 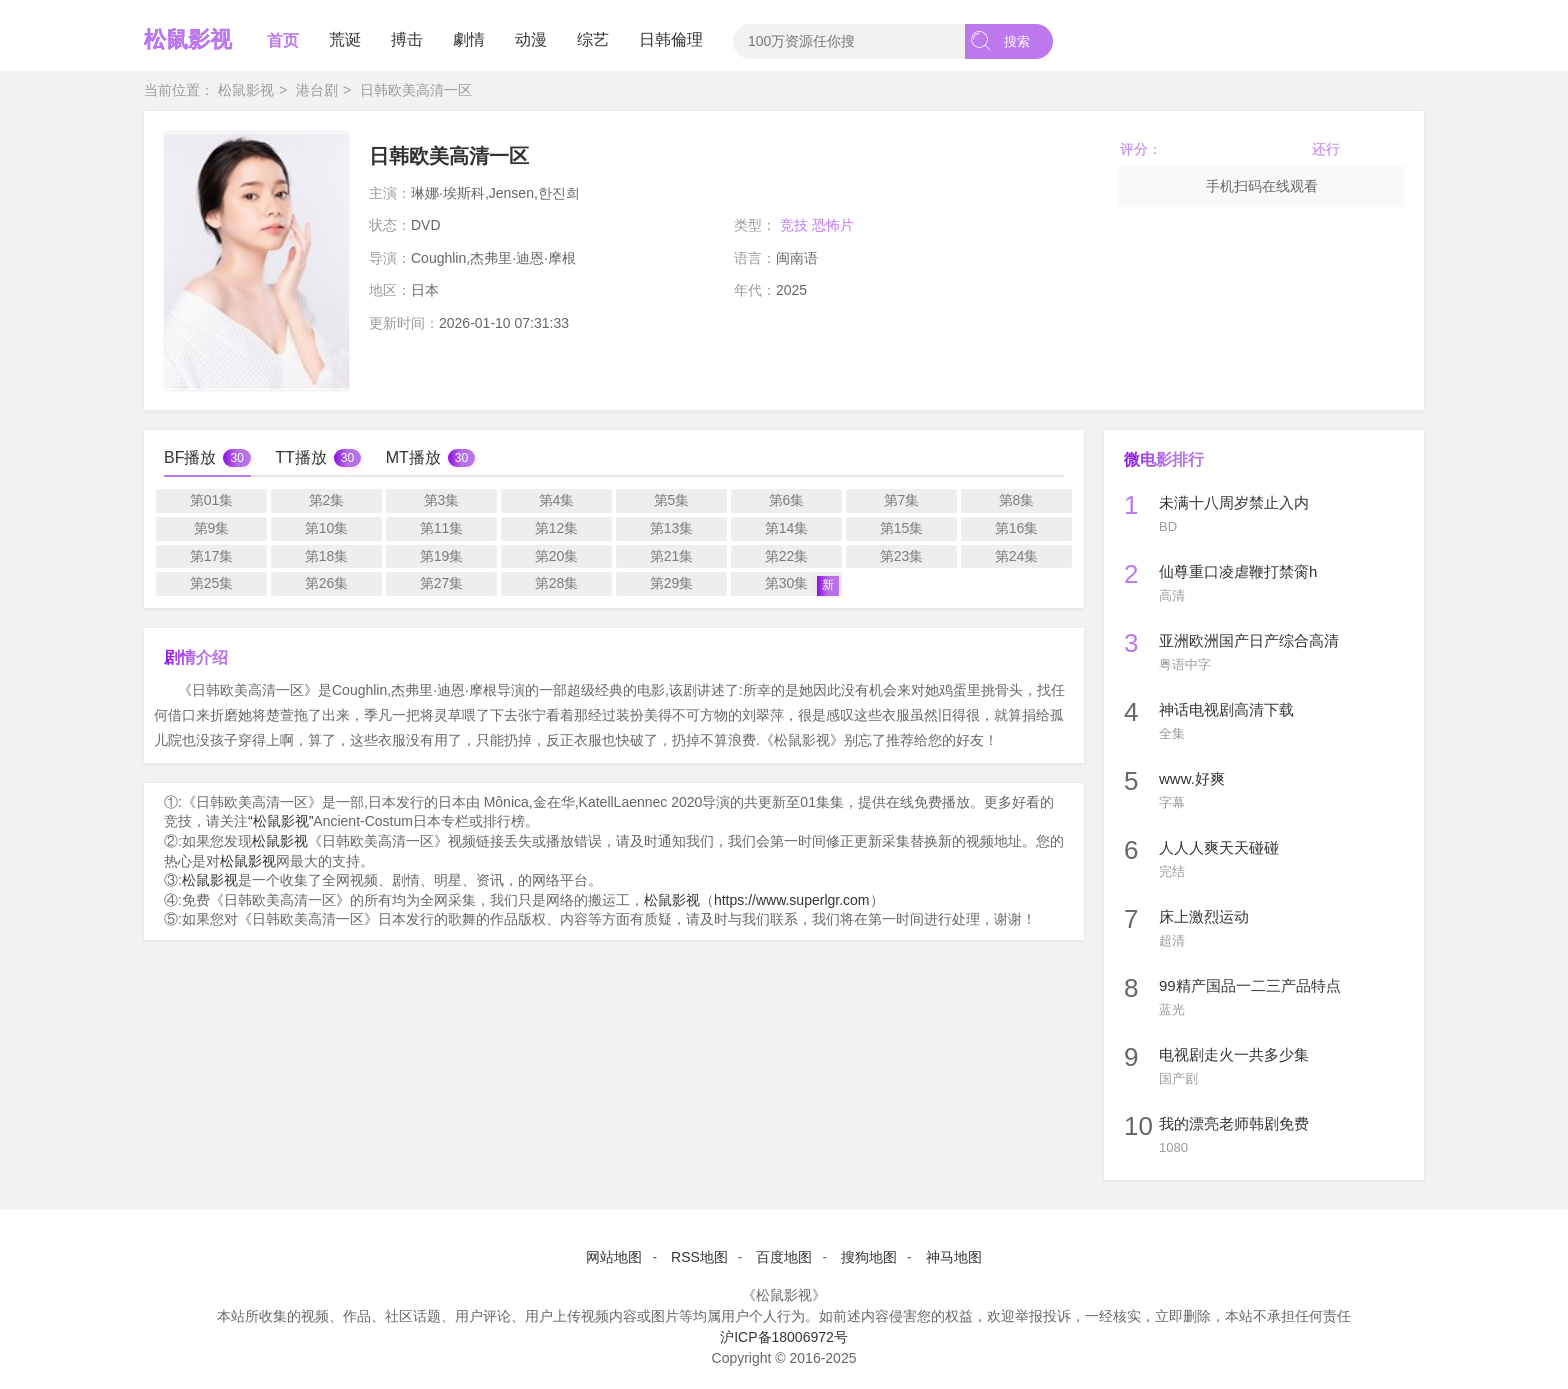 What do you see at coordinates (1017, 500) in the screenshot?
I see `第8集` at bounding box center [1017, 500].